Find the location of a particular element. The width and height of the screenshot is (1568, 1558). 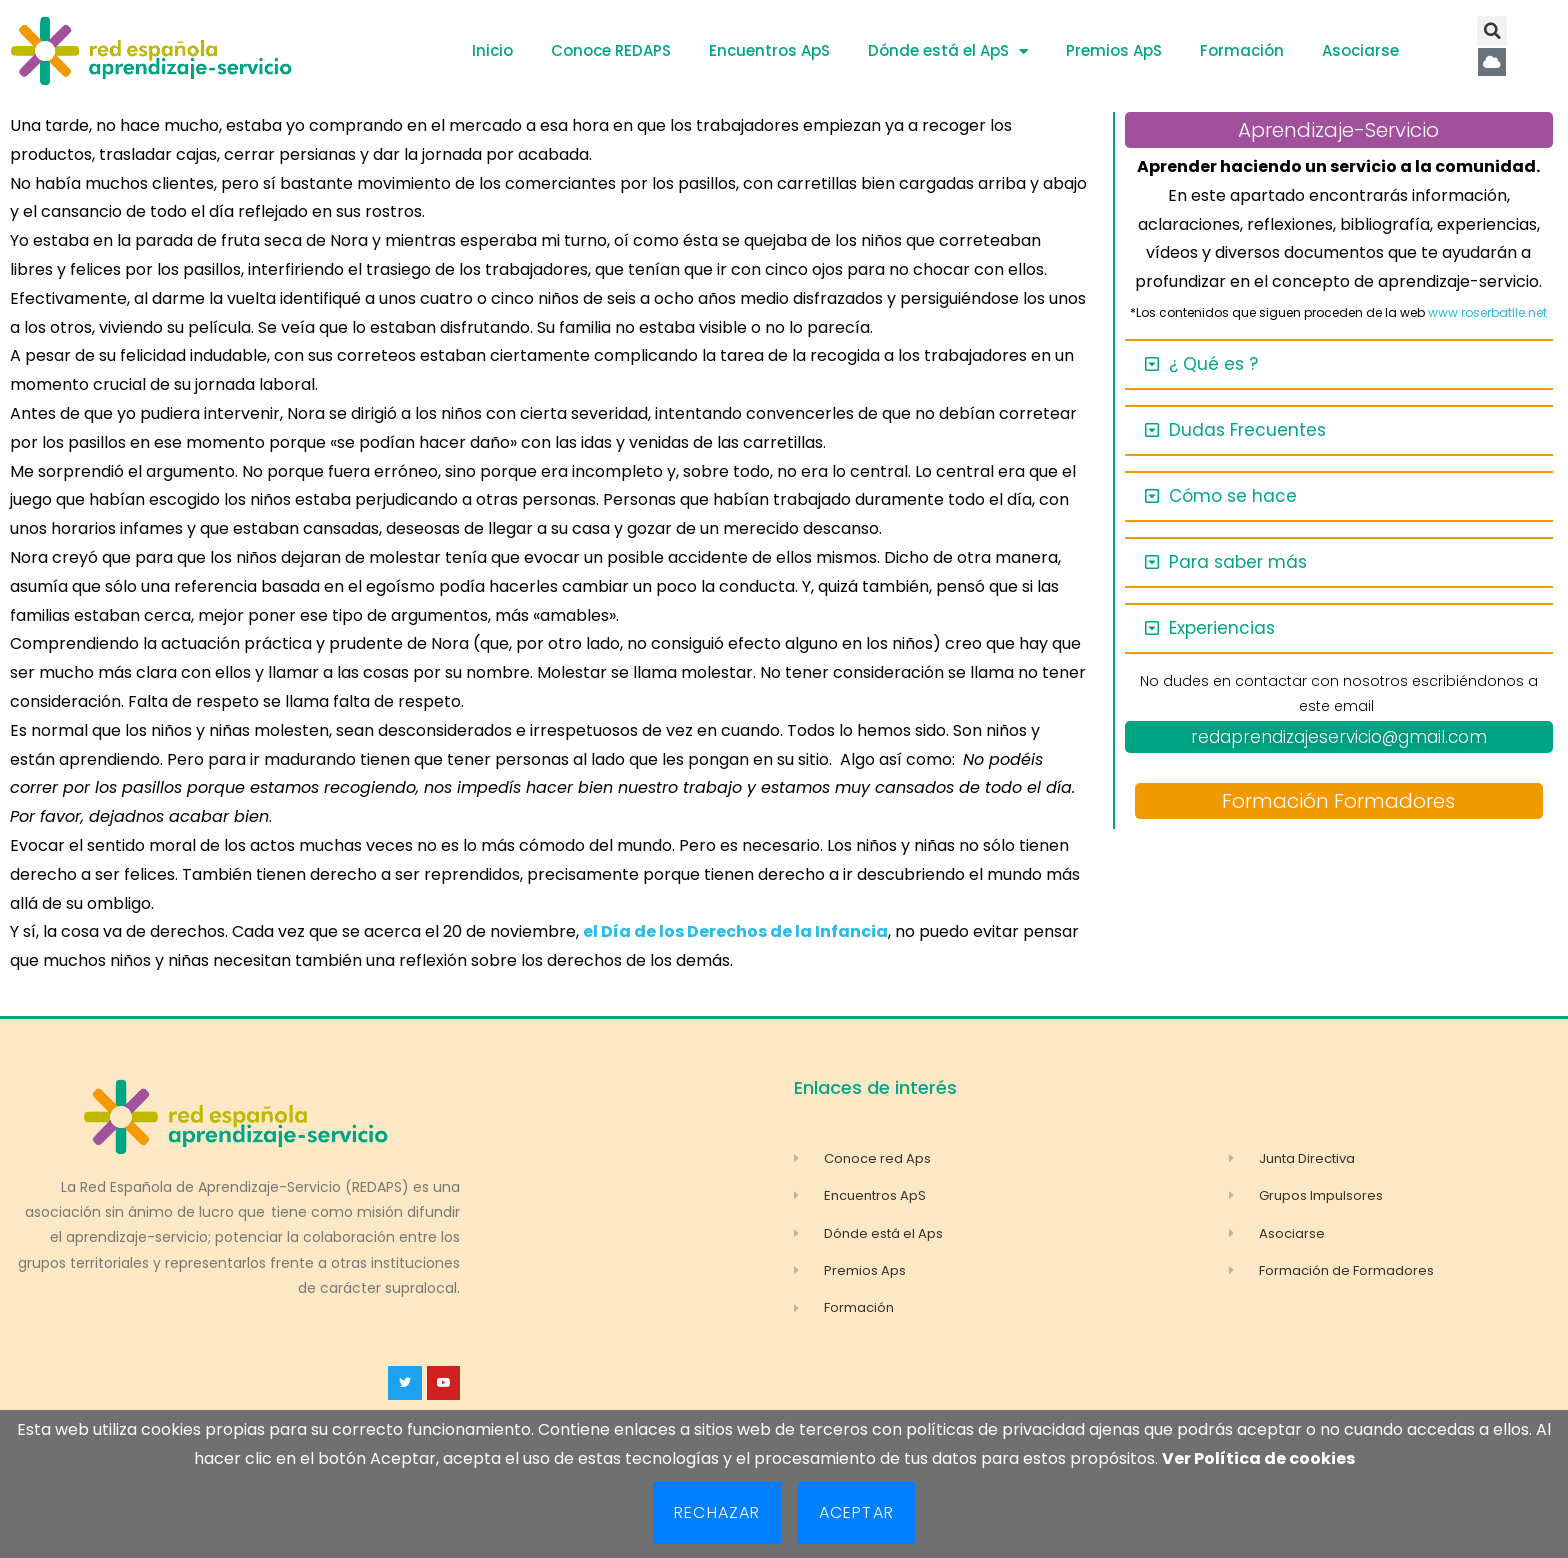

Conoce REDAPS is located at coordinates (611, 50).